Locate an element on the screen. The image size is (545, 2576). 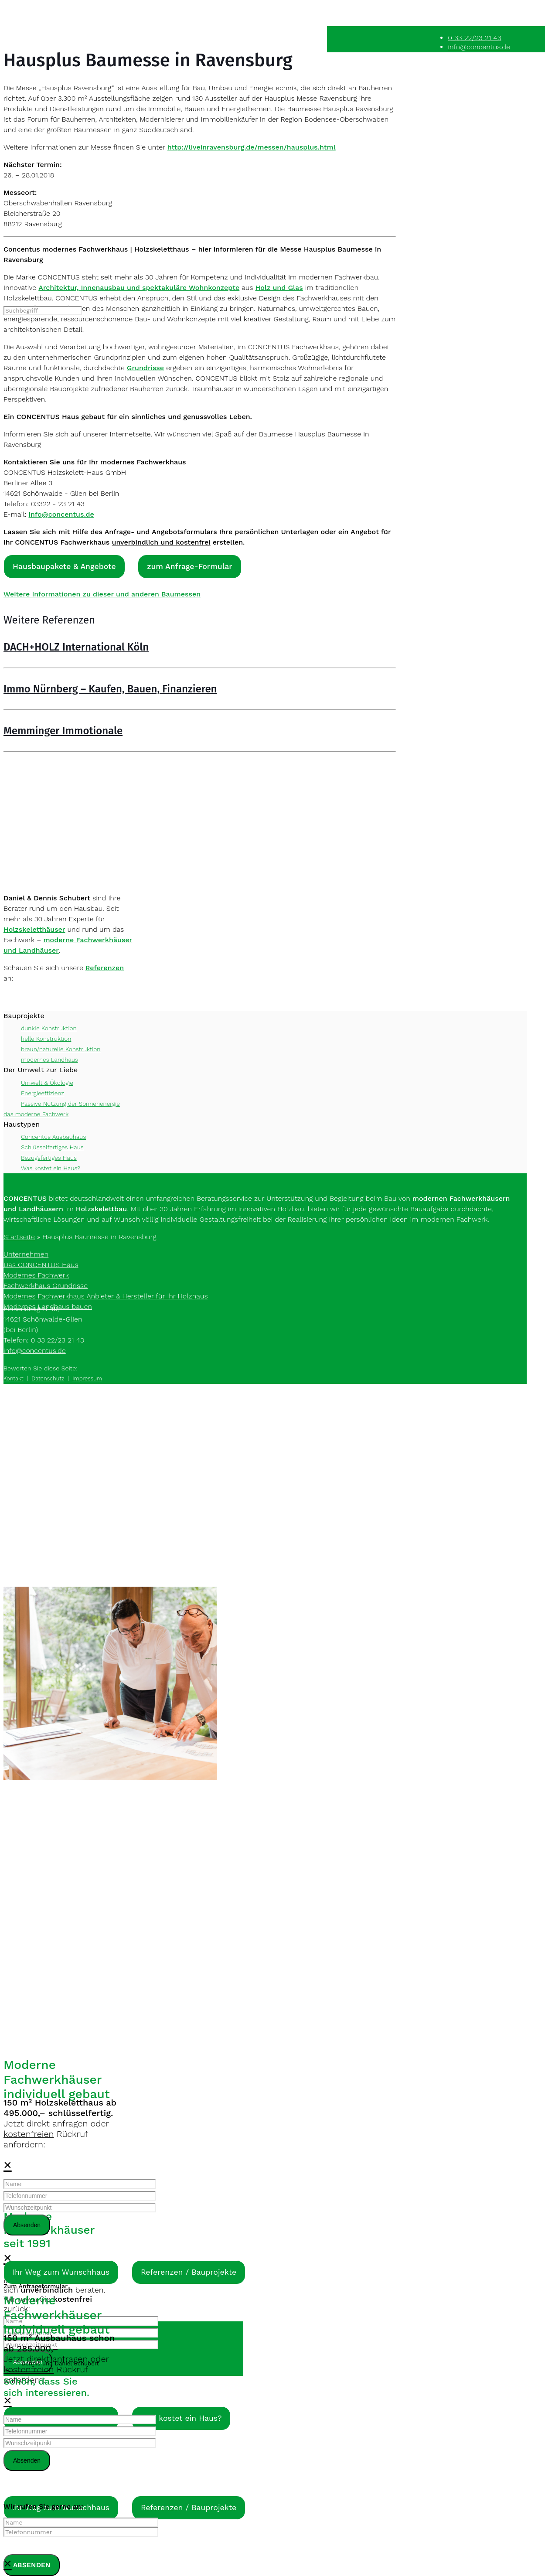
info@concentus.de is located at coordinates (479, 47).